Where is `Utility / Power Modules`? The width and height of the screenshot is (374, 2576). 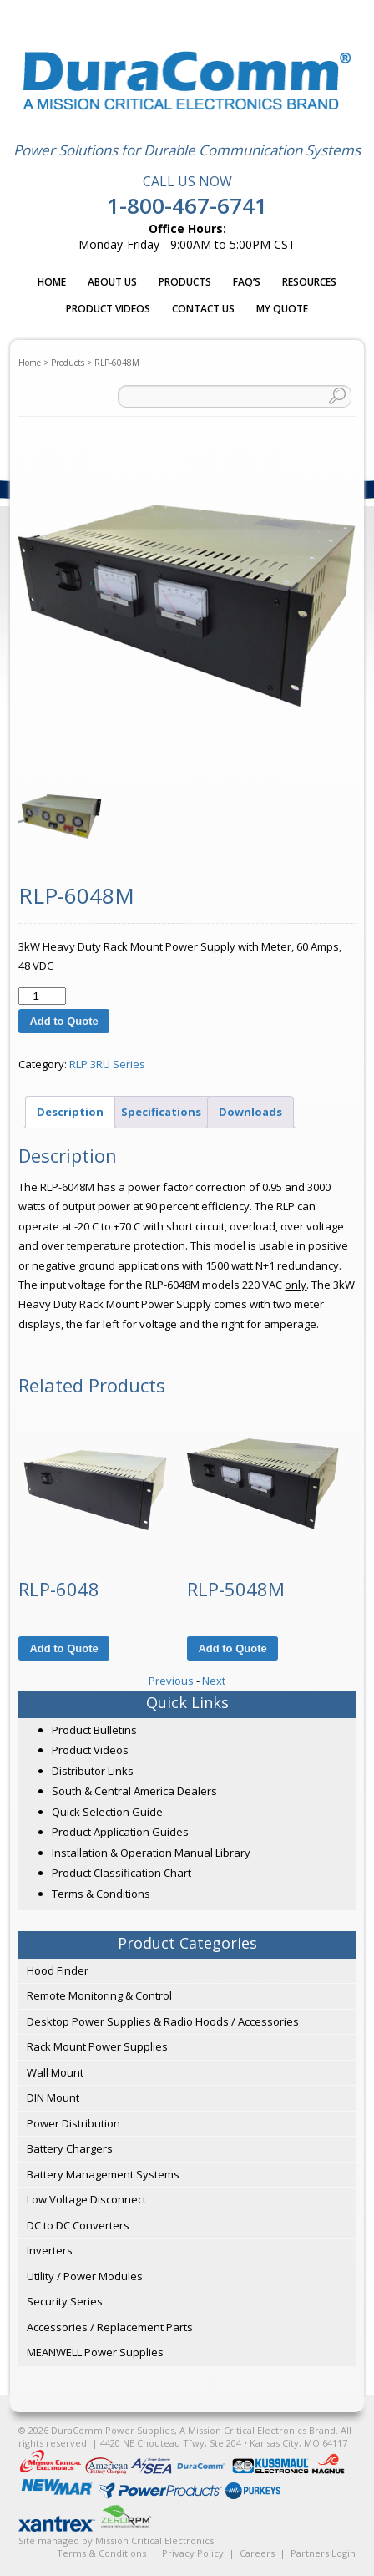
Utility / Power Modules is located at coordinates (85, 2276).